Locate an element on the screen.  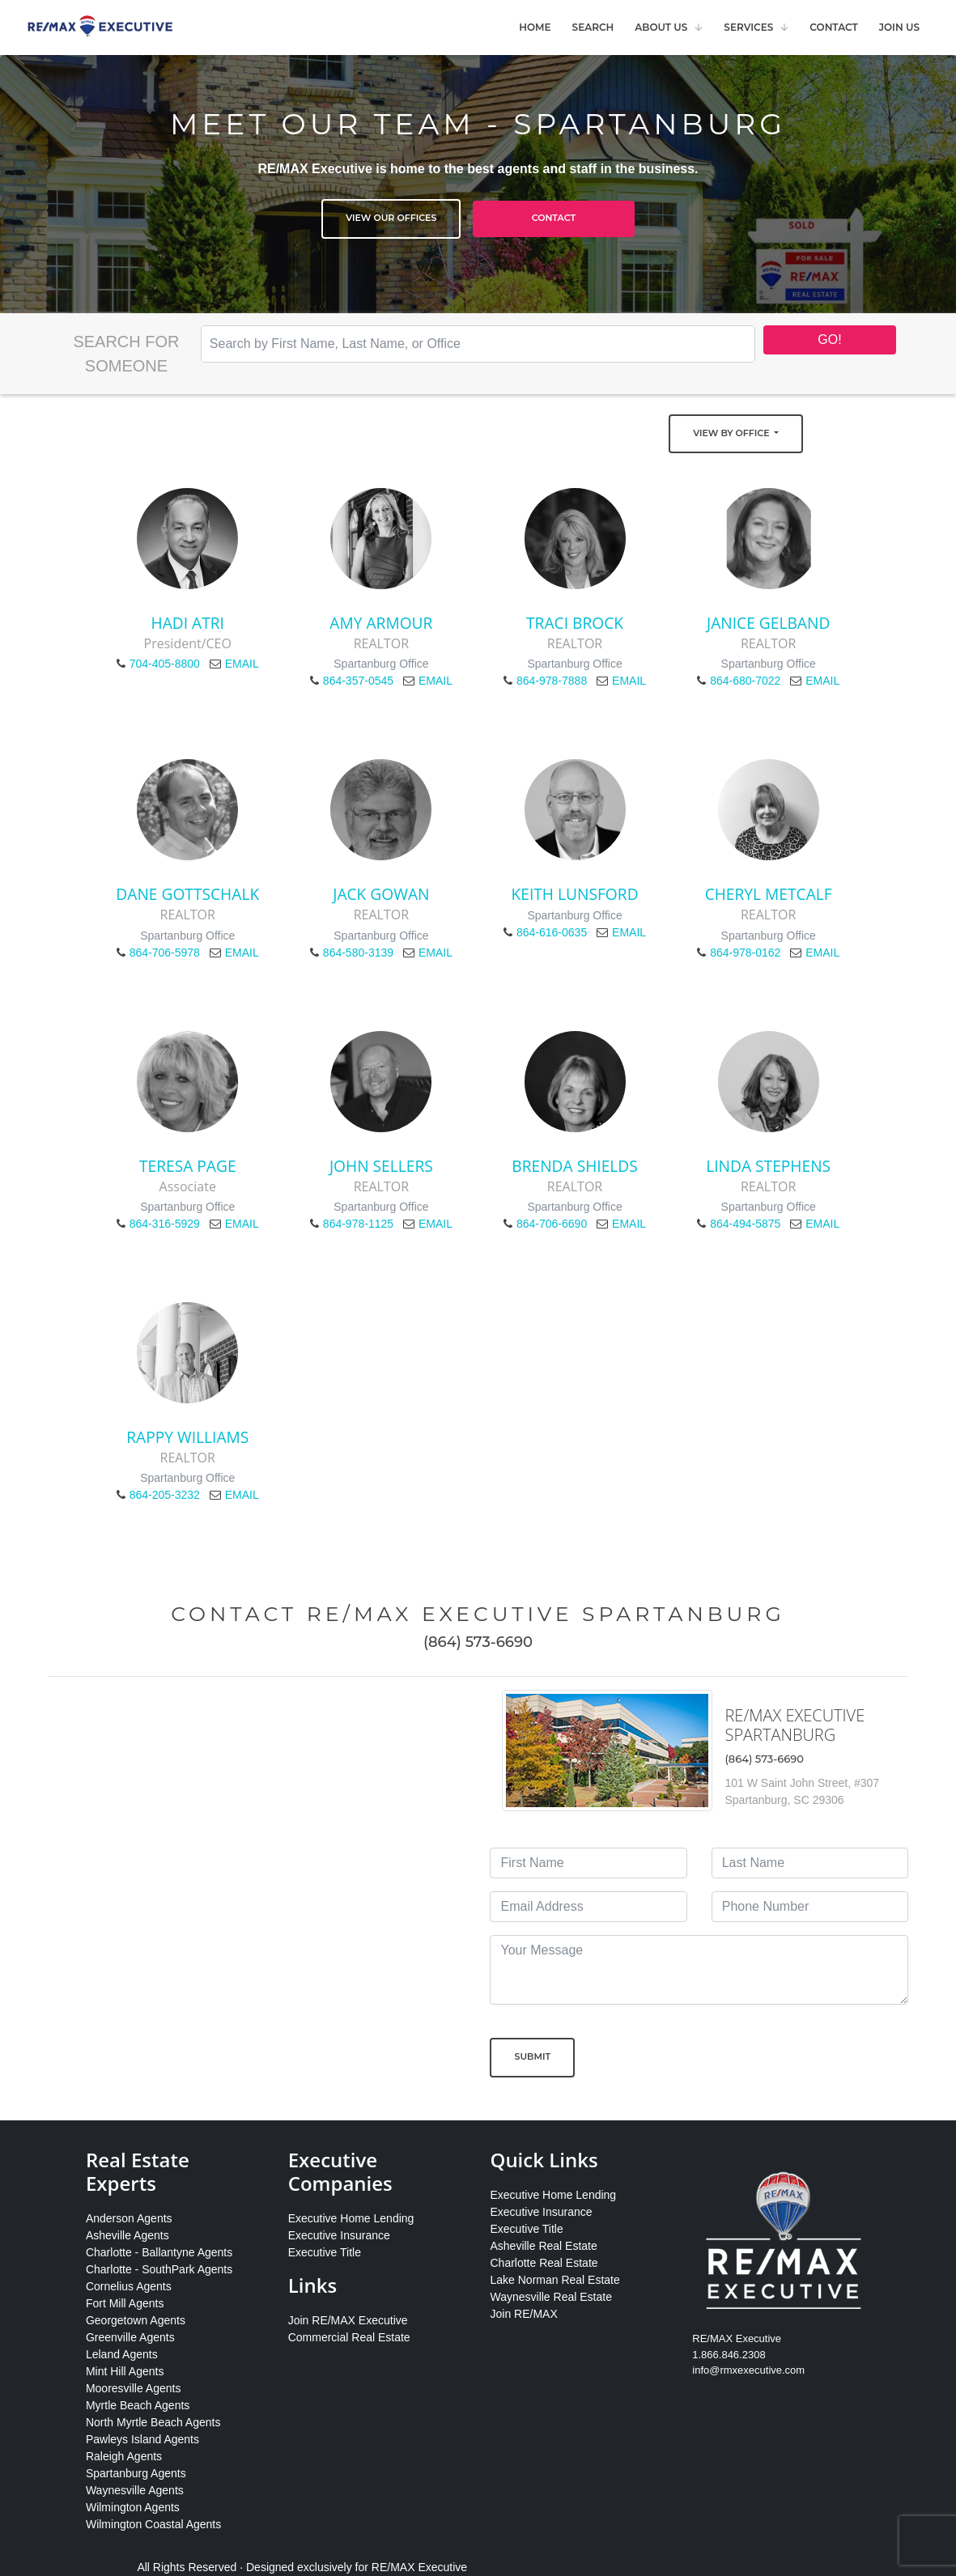
Cheryl Metcalf is located at coordinates (768, 894).